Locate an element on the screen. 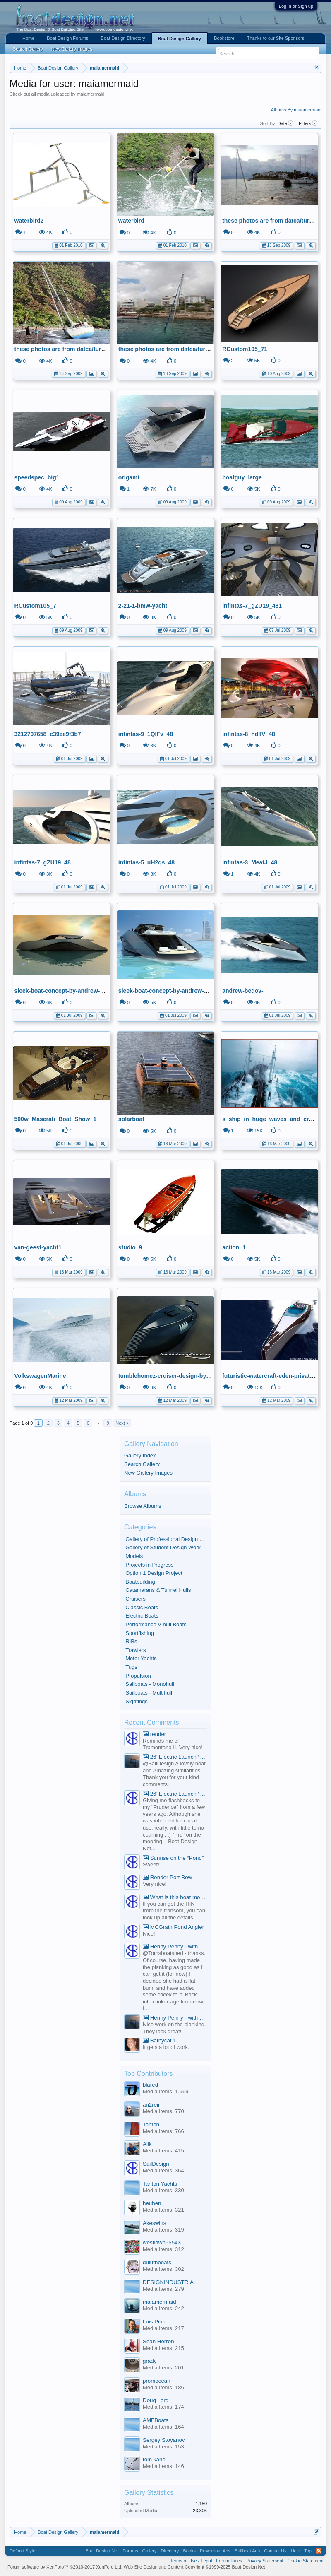  westlawn5554X is located at coordinates (162, 2242).